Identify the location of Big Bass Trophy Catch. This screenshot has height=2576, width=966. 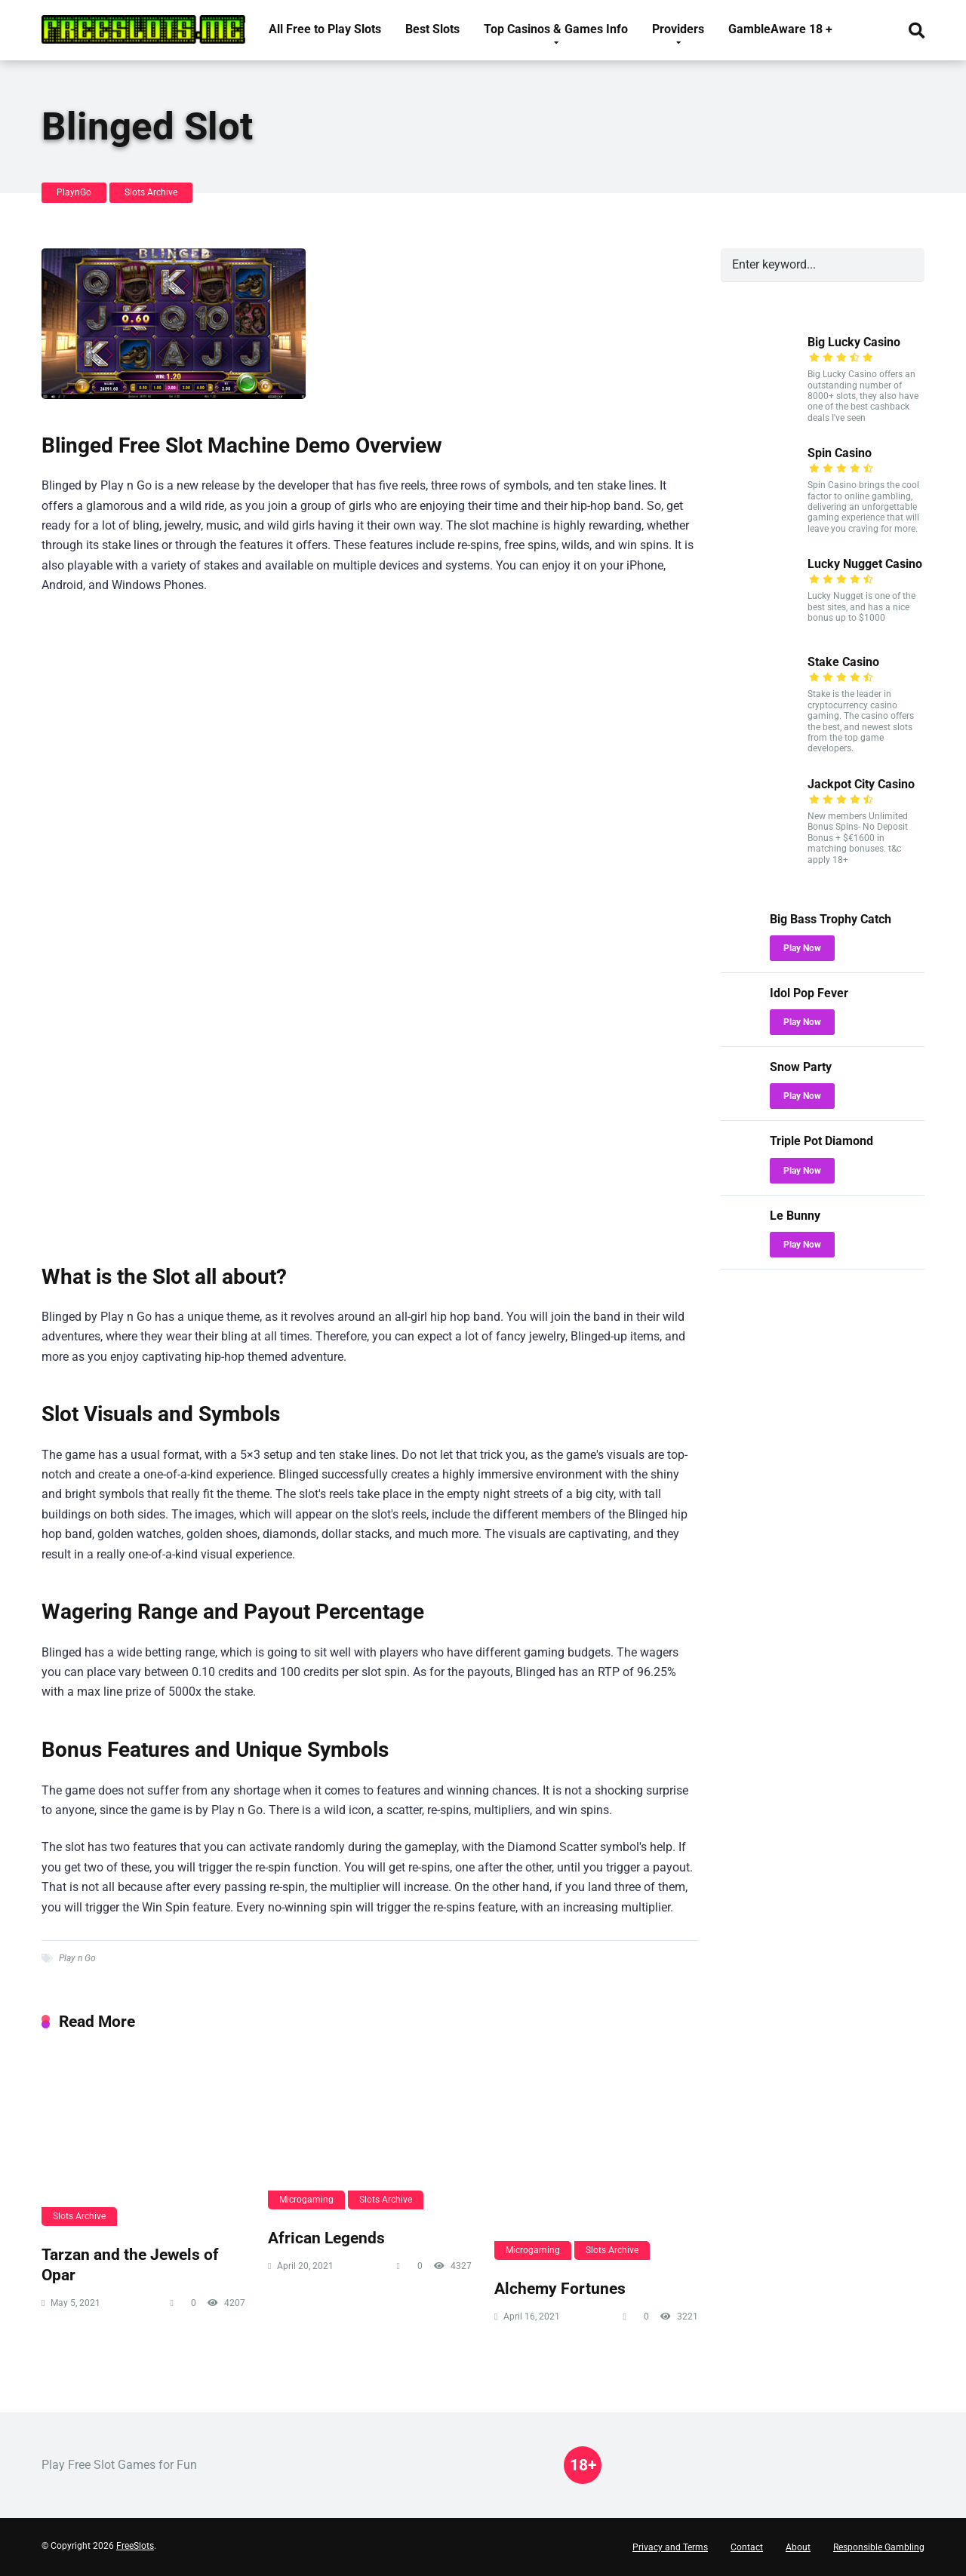
(830, 919).